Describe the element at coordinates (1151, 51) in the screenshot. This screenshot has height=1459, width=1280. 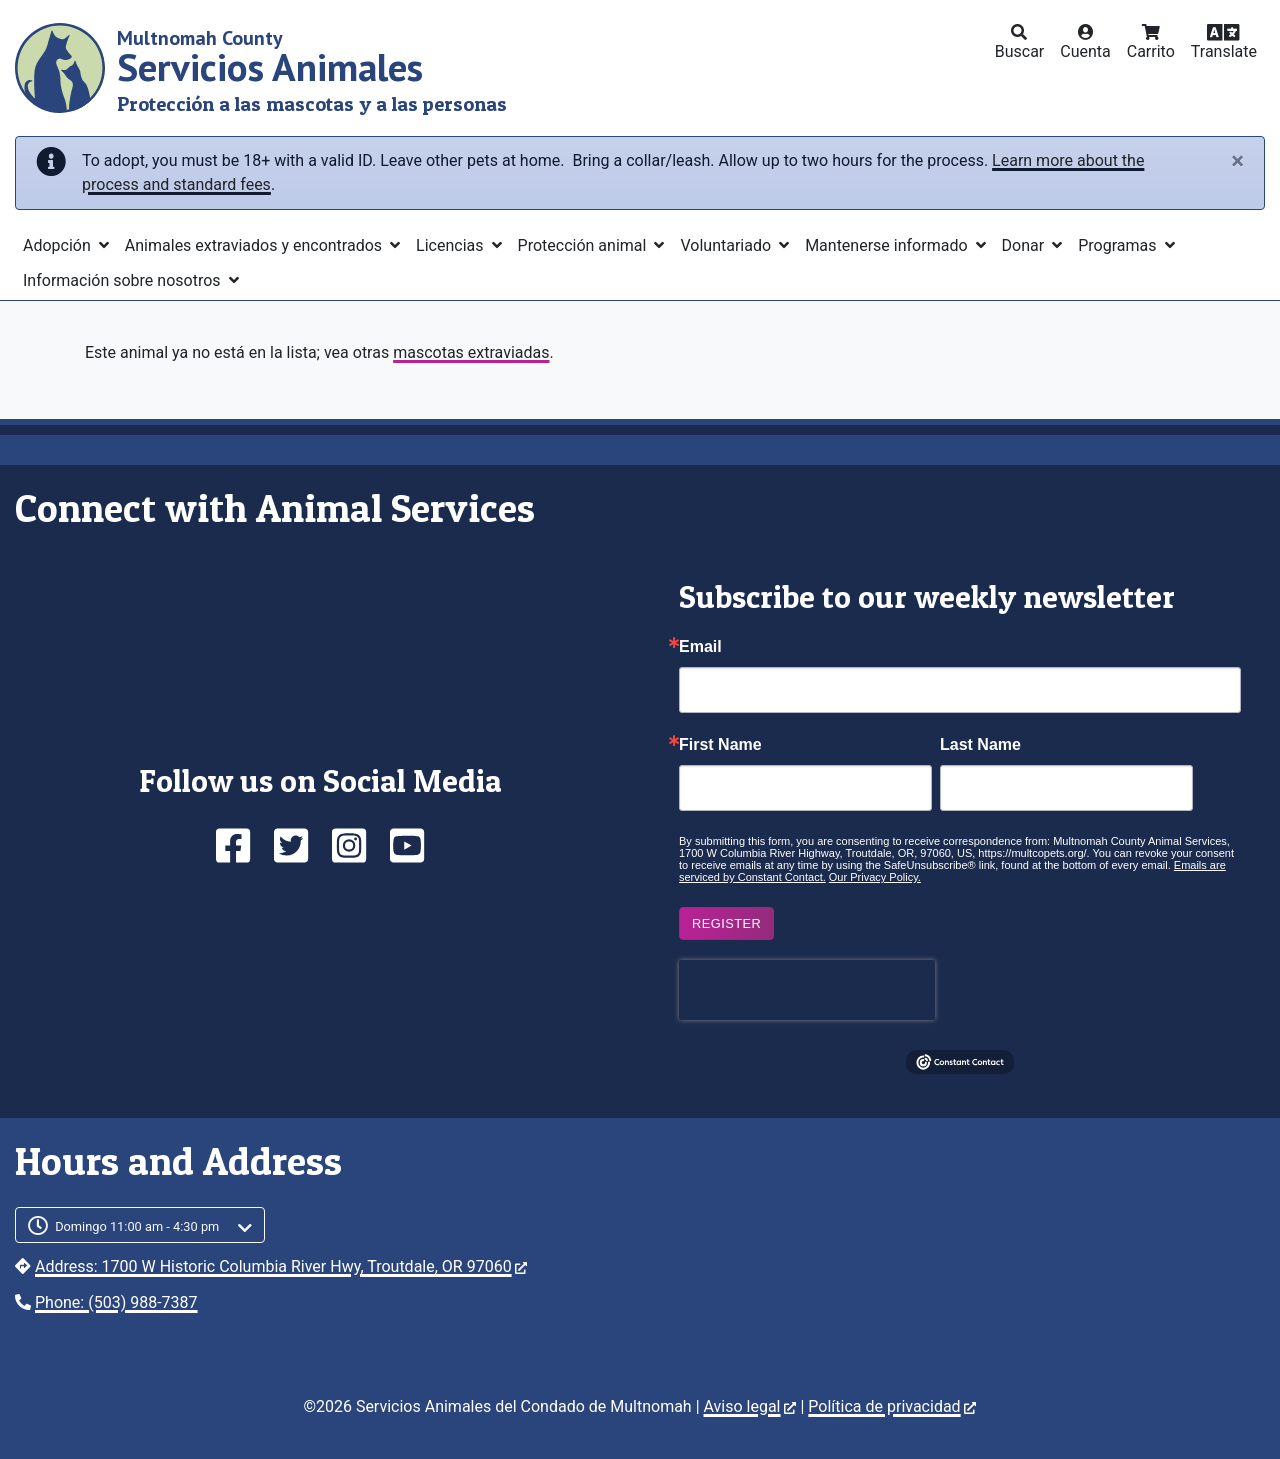
I see `Carrito [button]` at that location.